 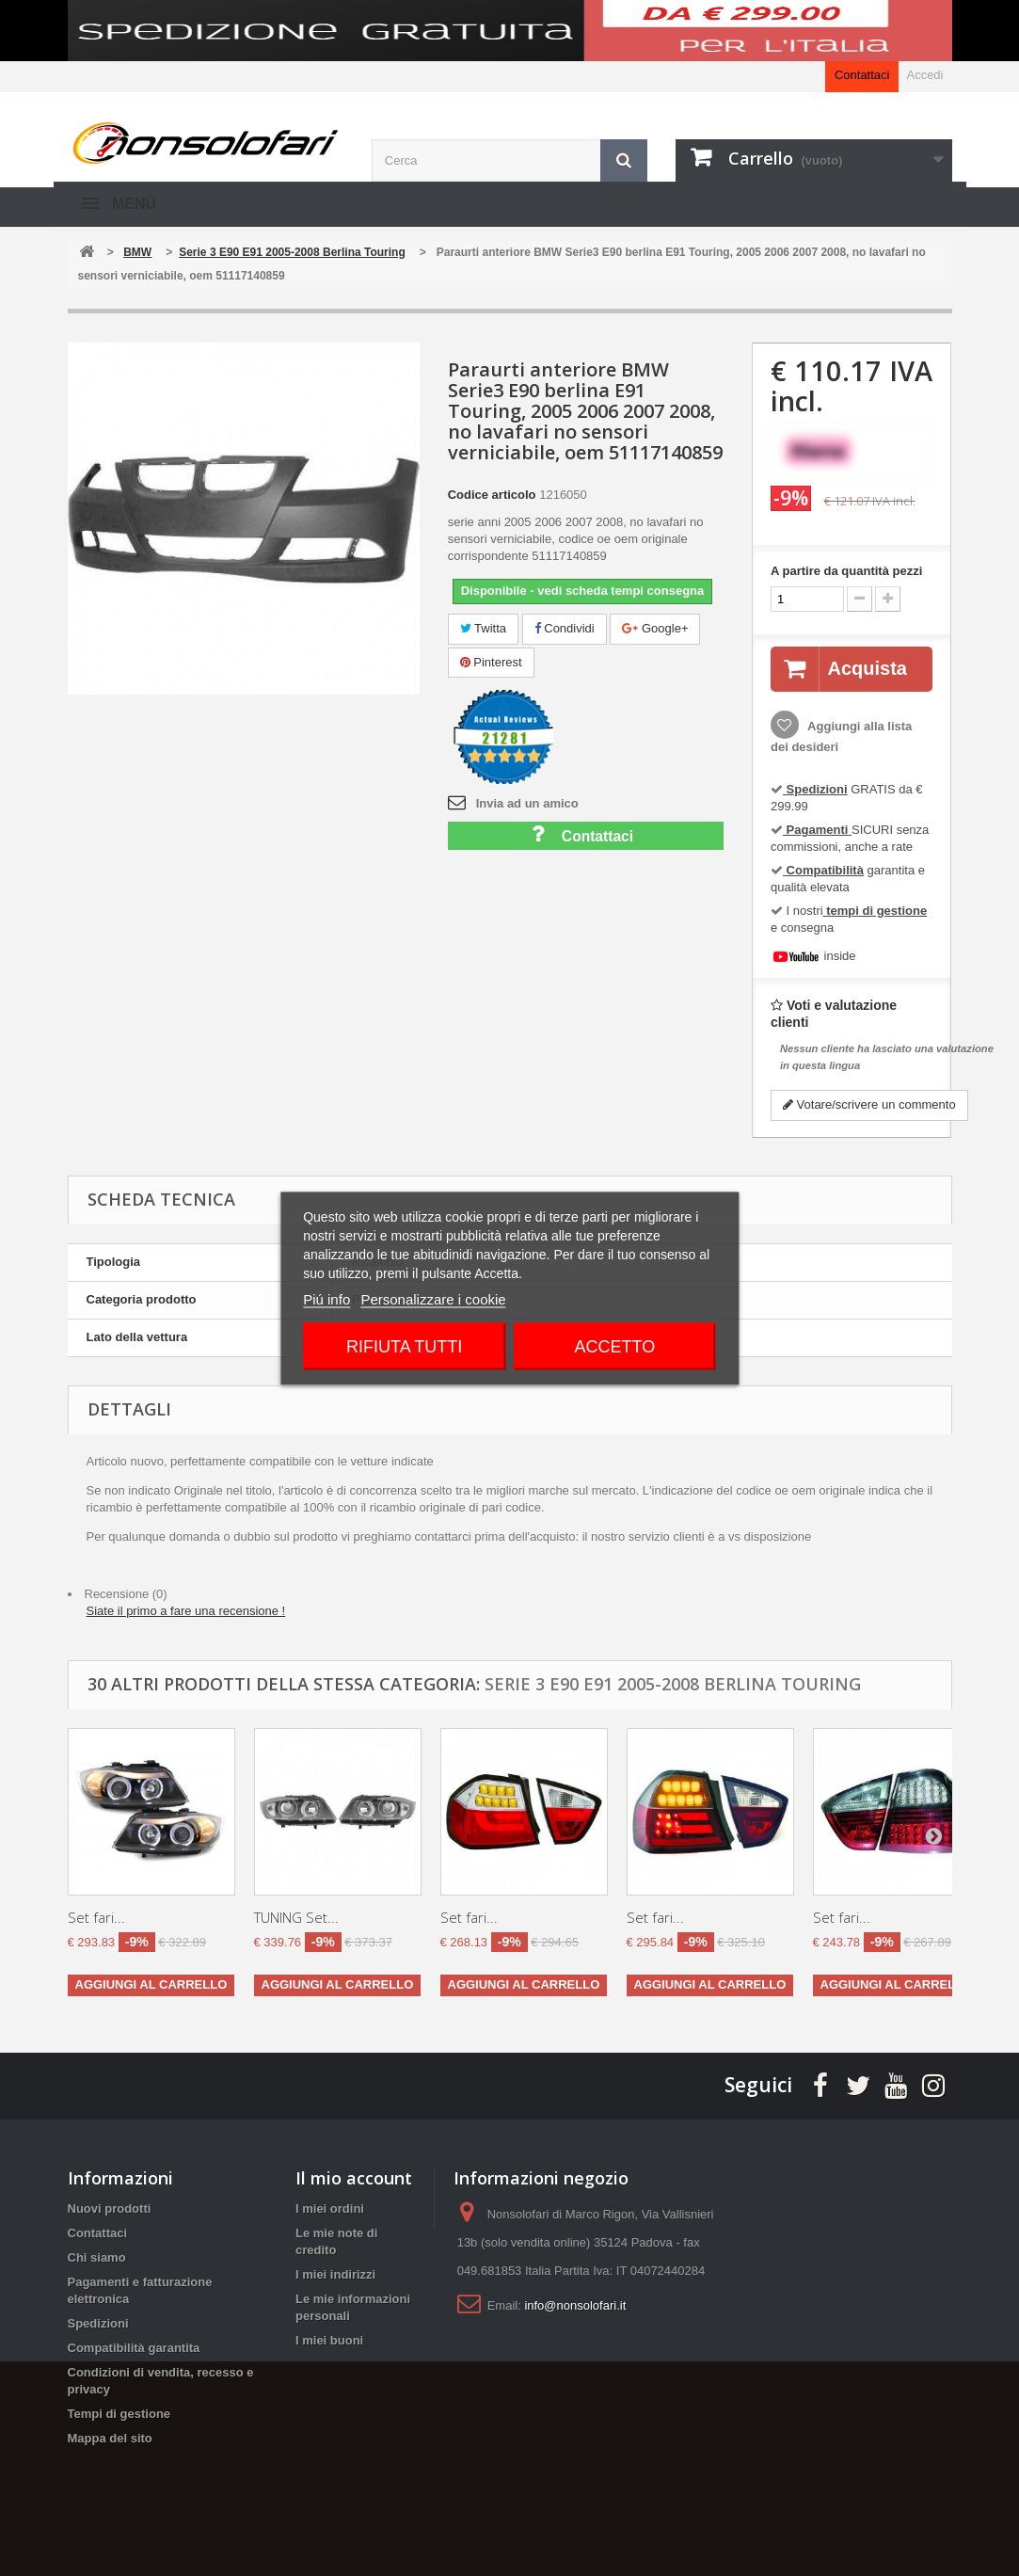 I want to click on Nuovi prodotti, so click(x=109, y=2208).